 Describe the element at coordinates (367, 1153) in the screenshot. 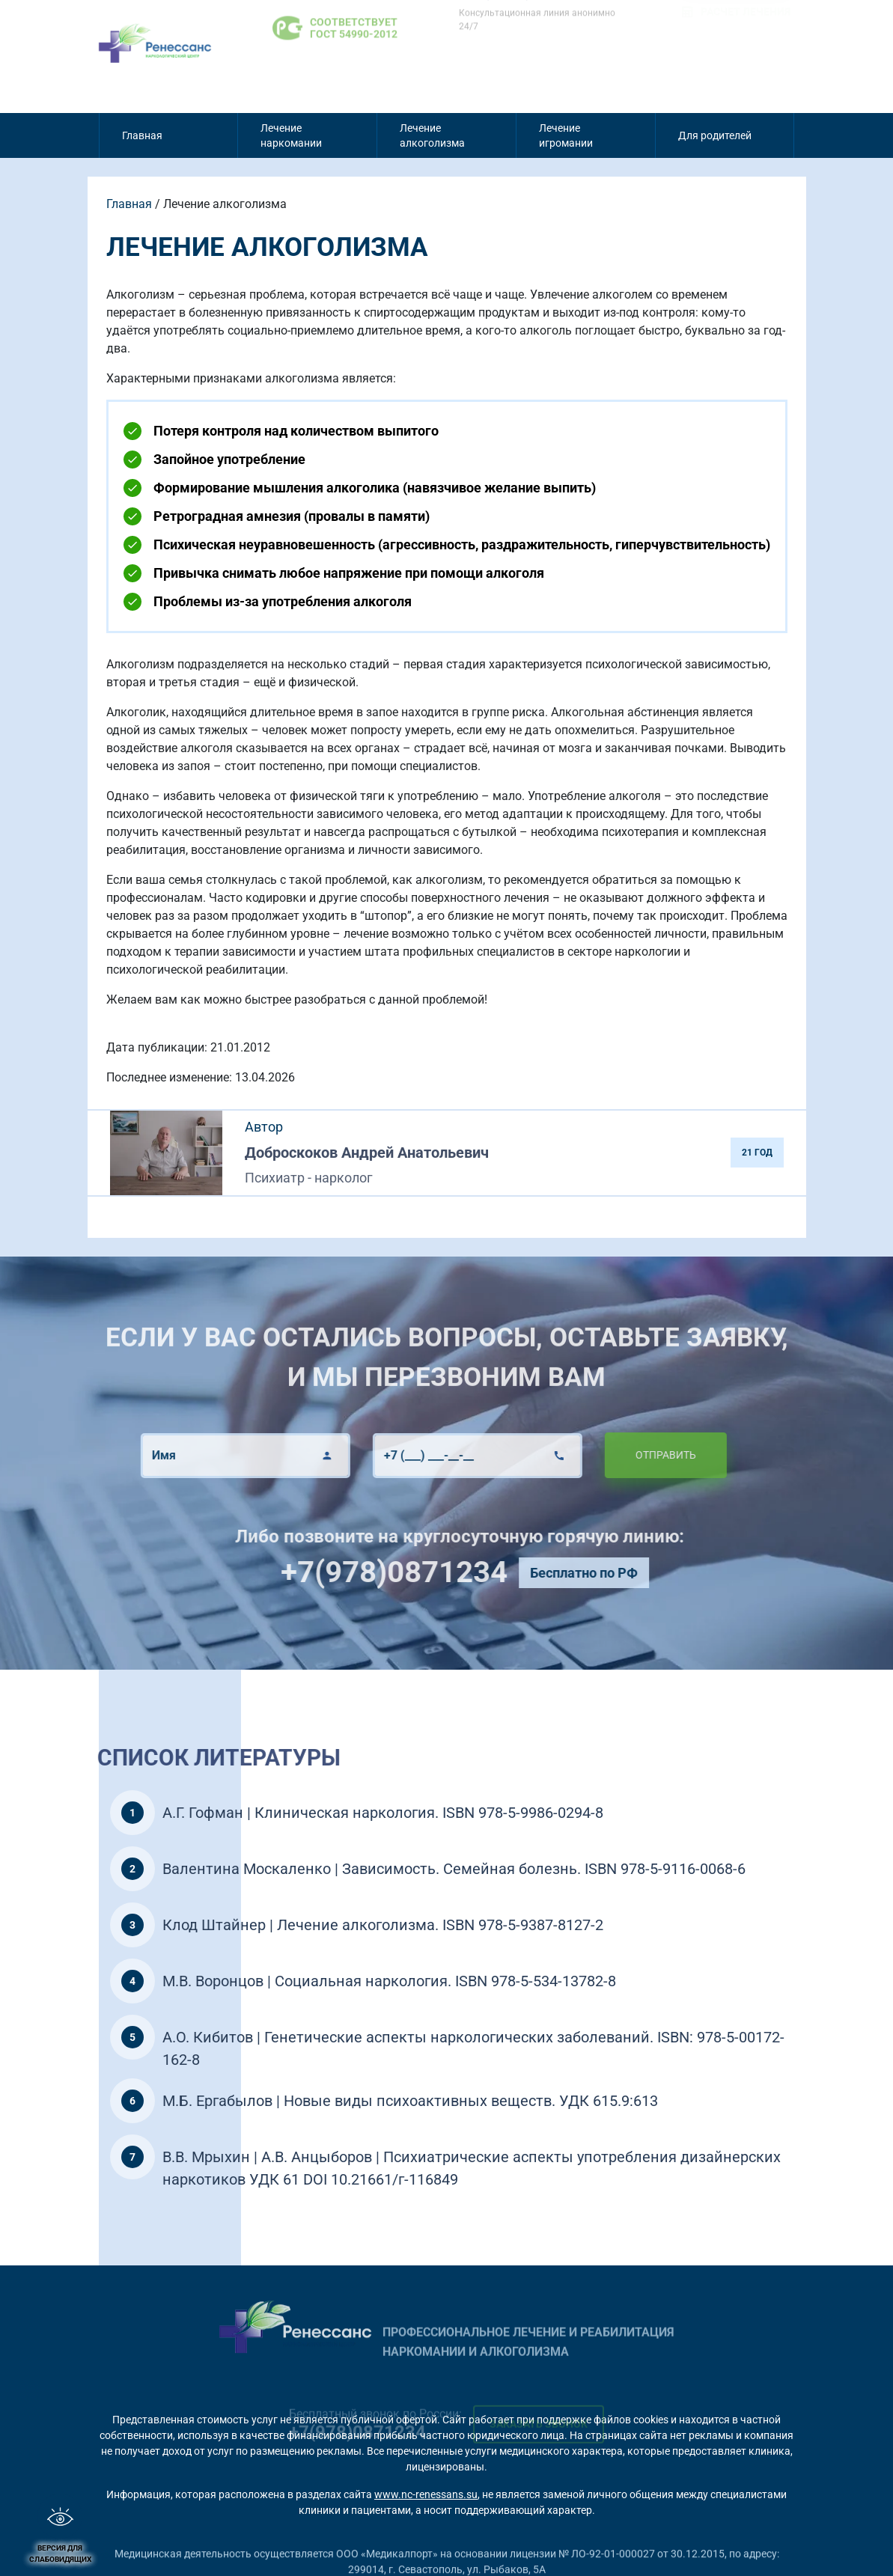

I see `Доброскоков Андрей Анатольевич` at that location.